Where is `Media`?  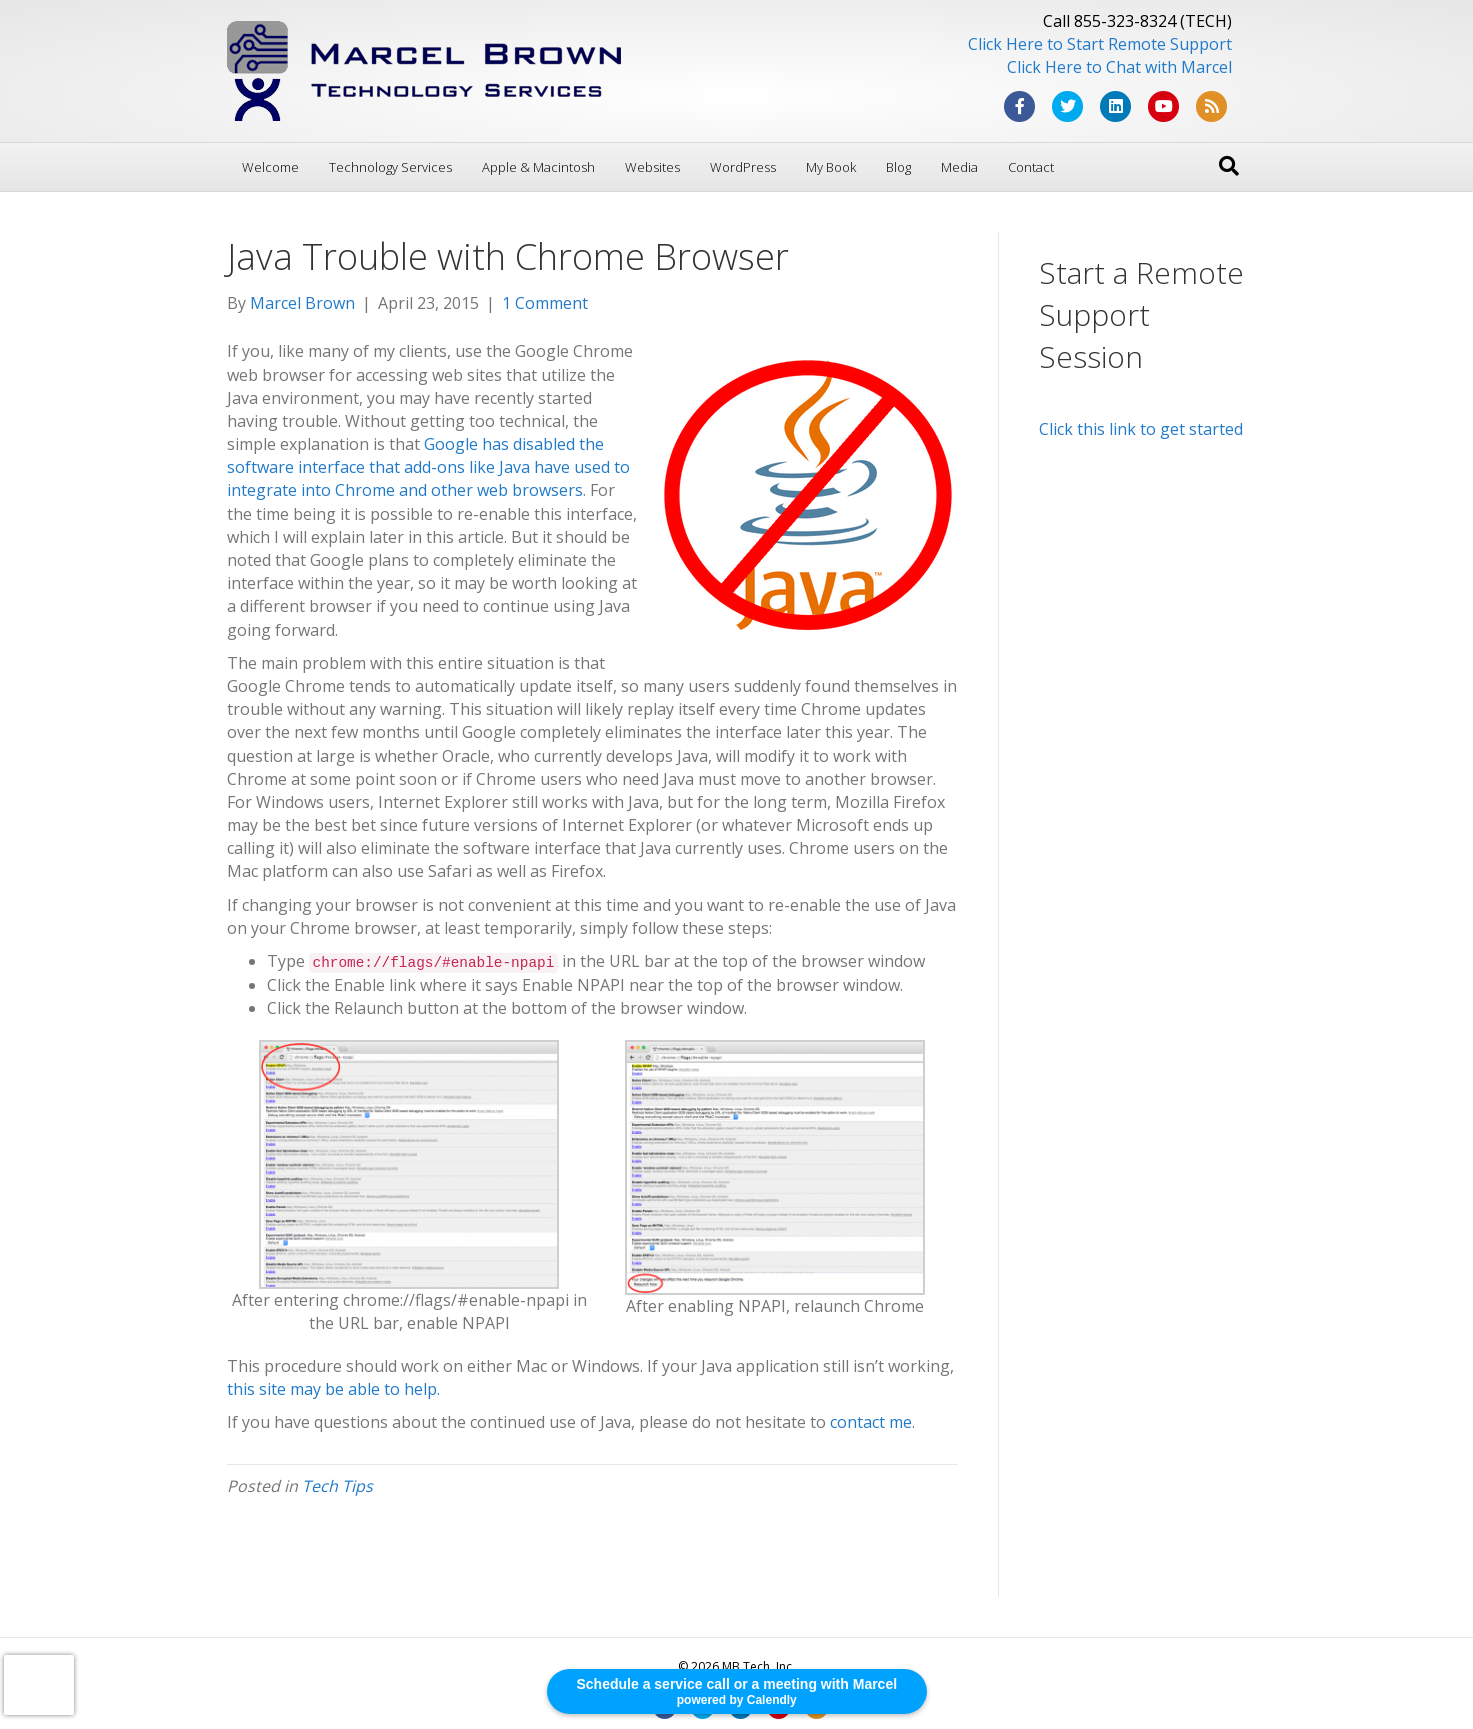
Media is located at coordinates (959, 167).